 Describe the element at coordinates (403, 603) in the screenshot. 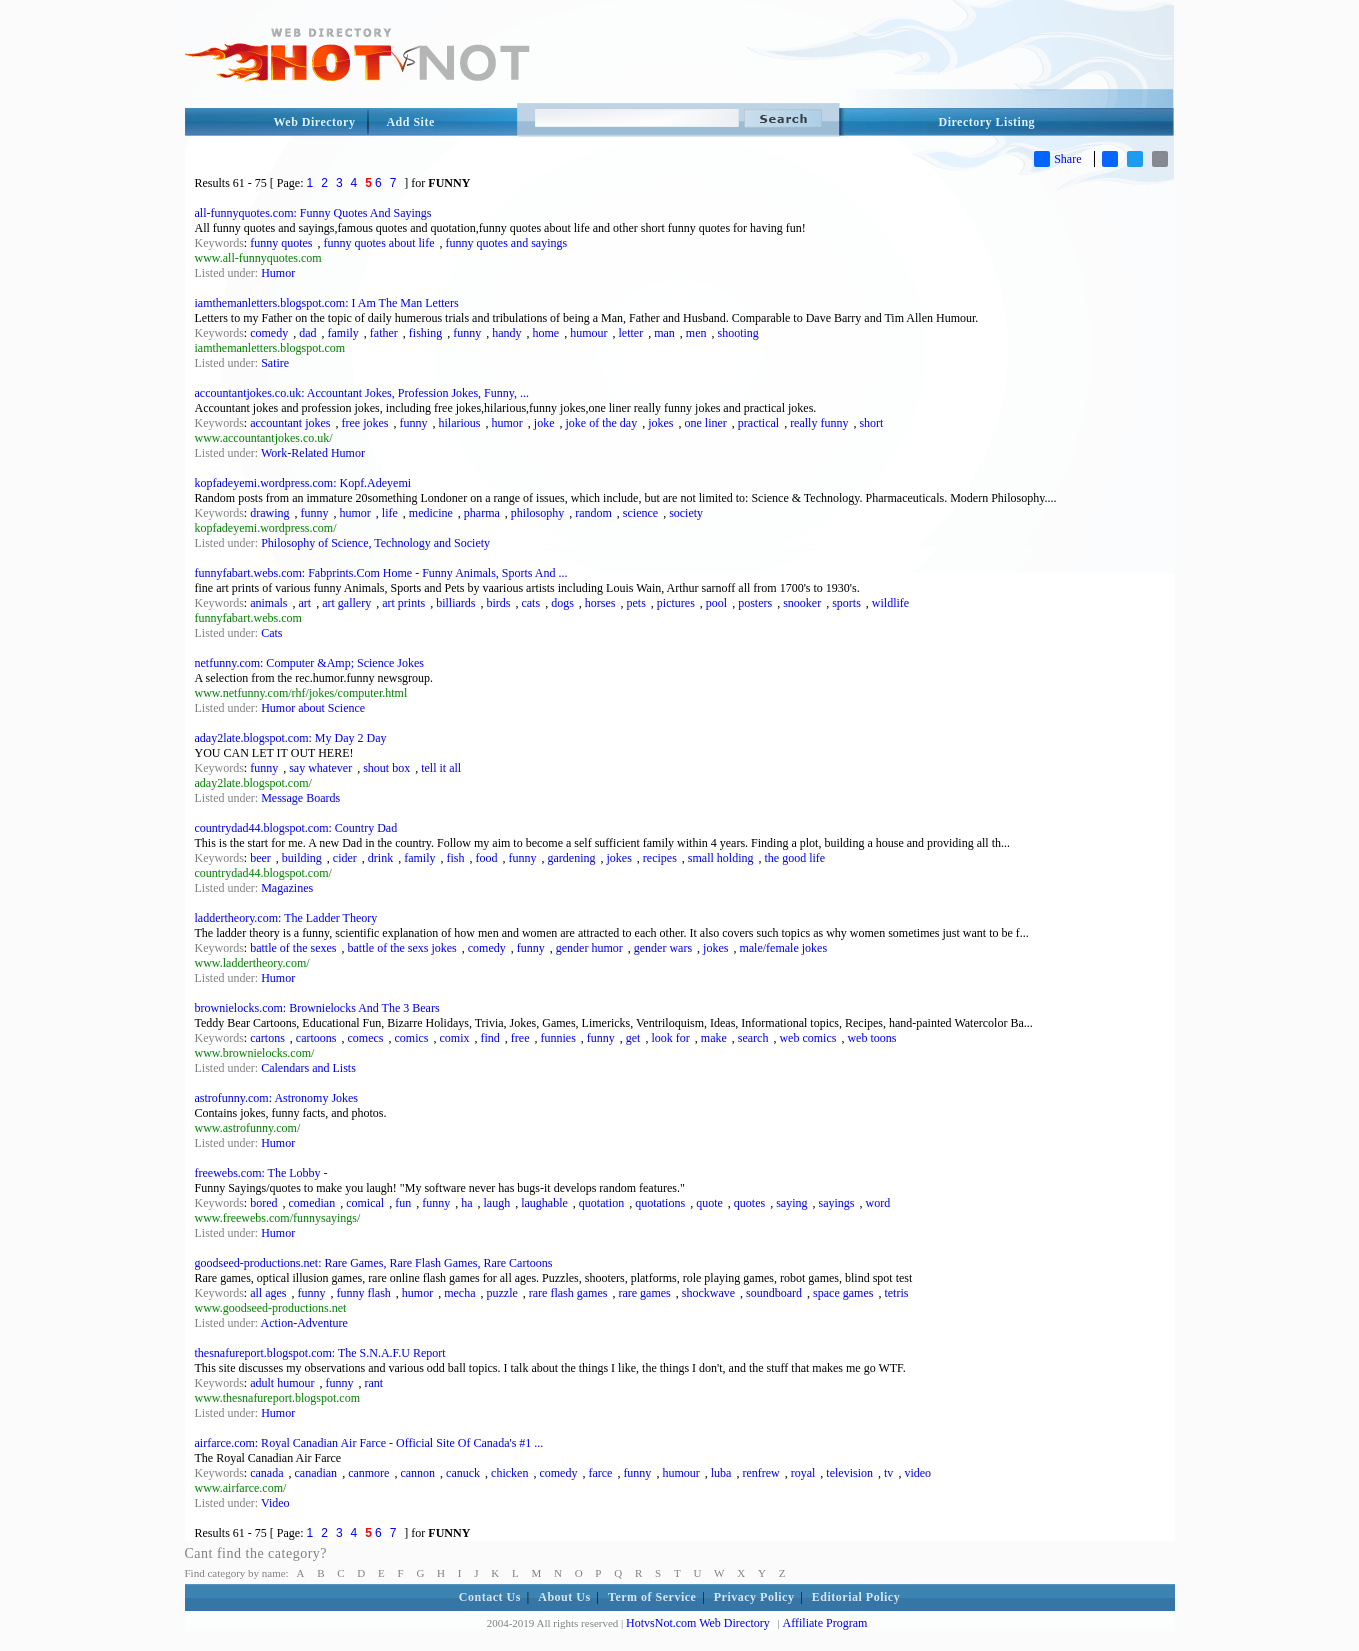

I see `art prints` at that location.